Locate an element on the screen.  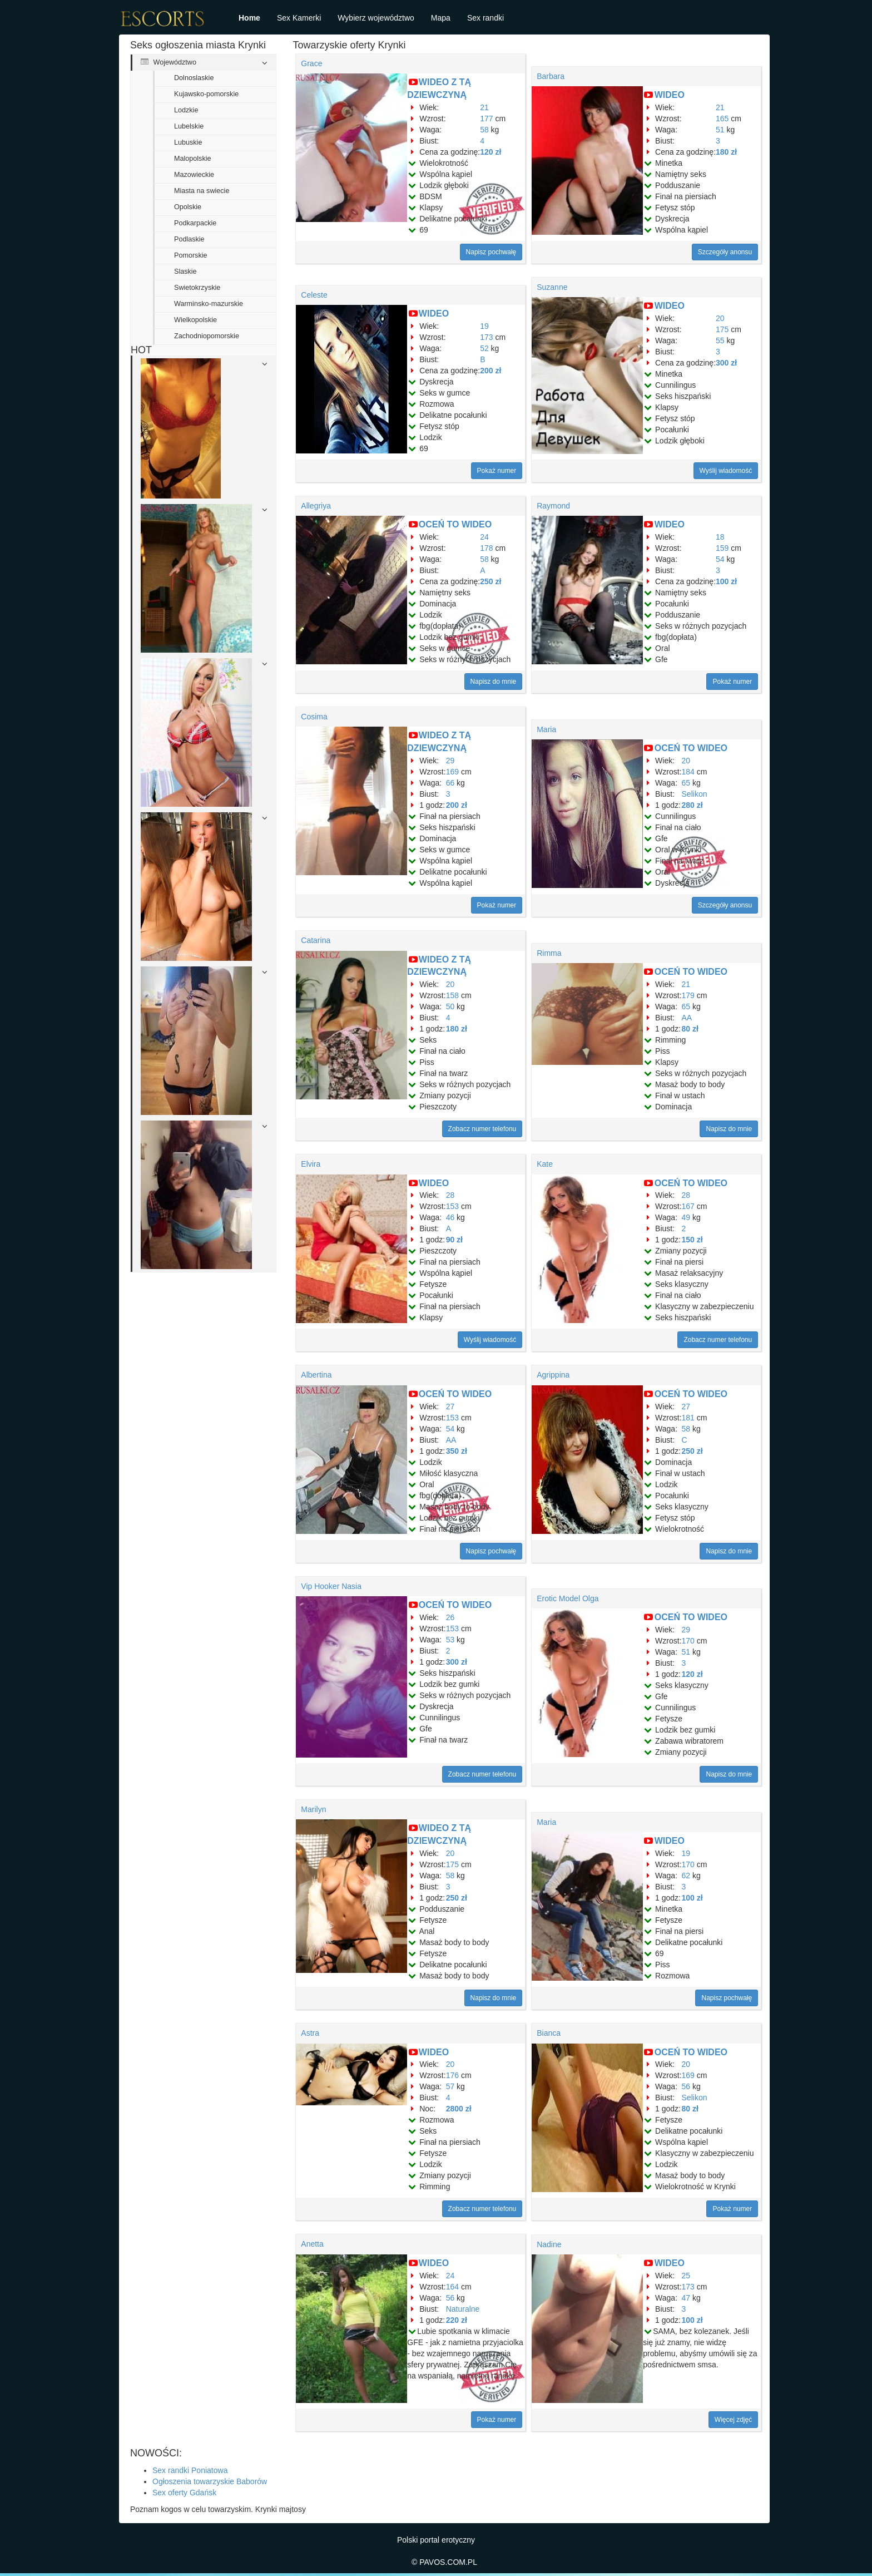
120 zł is located at coordinates (490, 151).